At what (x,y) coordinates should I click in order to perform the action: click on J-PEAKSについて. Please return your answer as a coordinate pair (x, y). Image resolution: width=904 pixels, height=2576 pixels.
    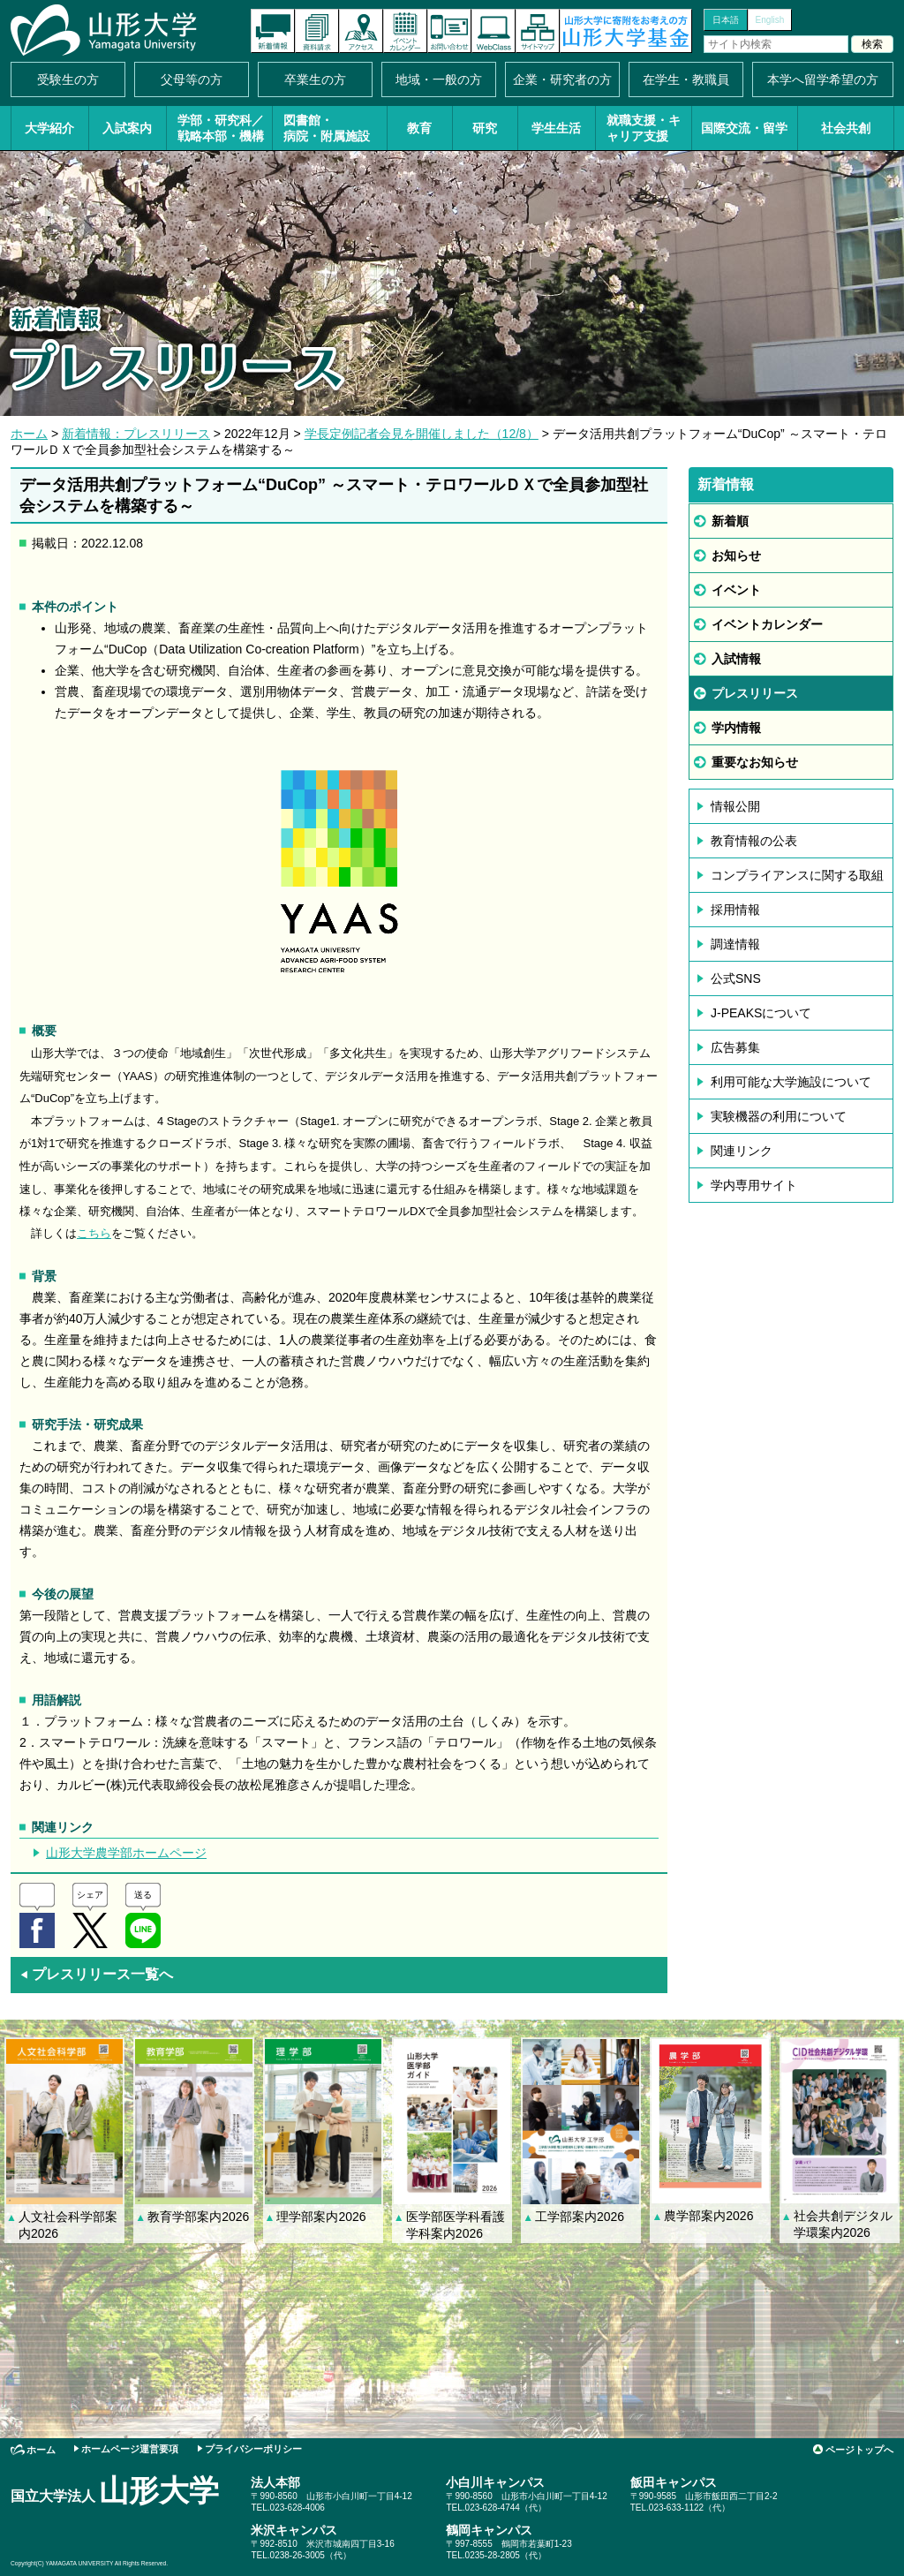
    Looking at the image, I should click on (761, 1013).